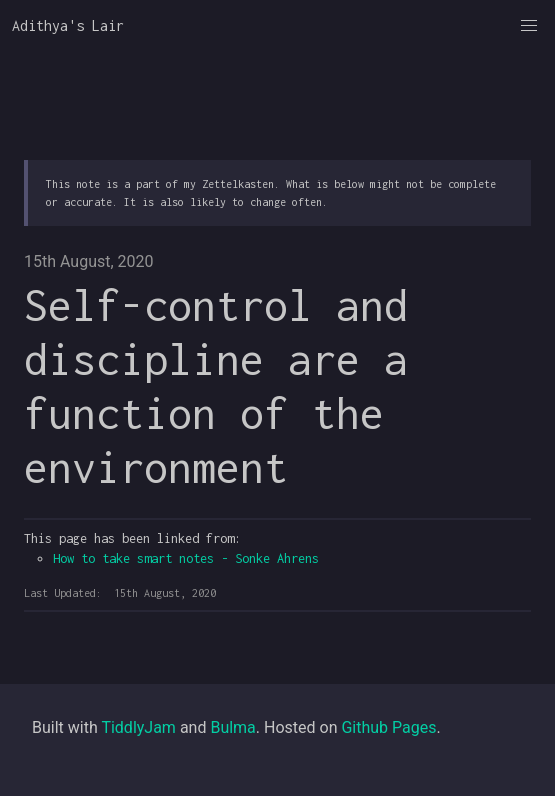 This screenshot has width=555, height=796. What do you see at coordinates (388, 727) in the screenshot?
I see `Github Pages` at bounding box center [388, 727].